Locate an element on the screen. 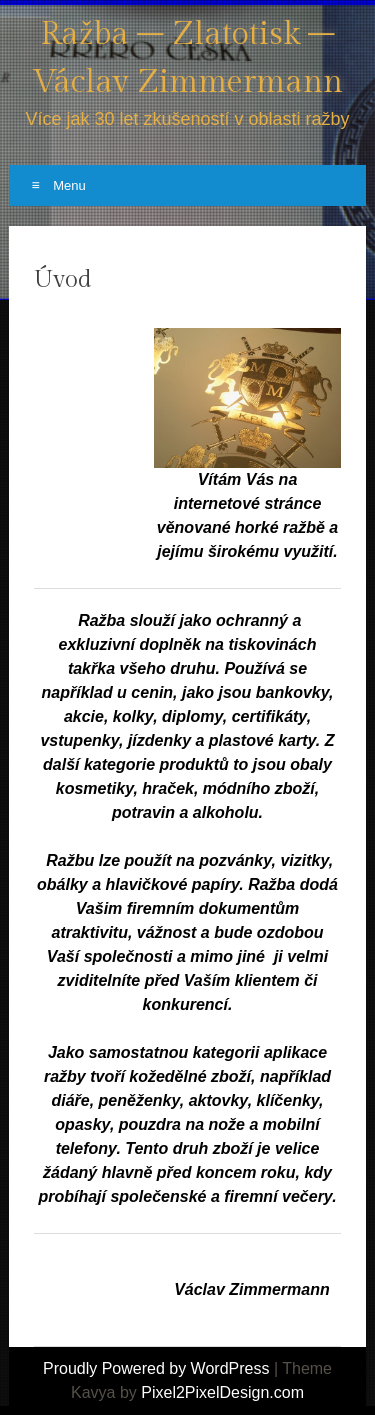 The image size is (375, 1415). Pixel2PixelDesign.com is located at coordinates (222, 1392).